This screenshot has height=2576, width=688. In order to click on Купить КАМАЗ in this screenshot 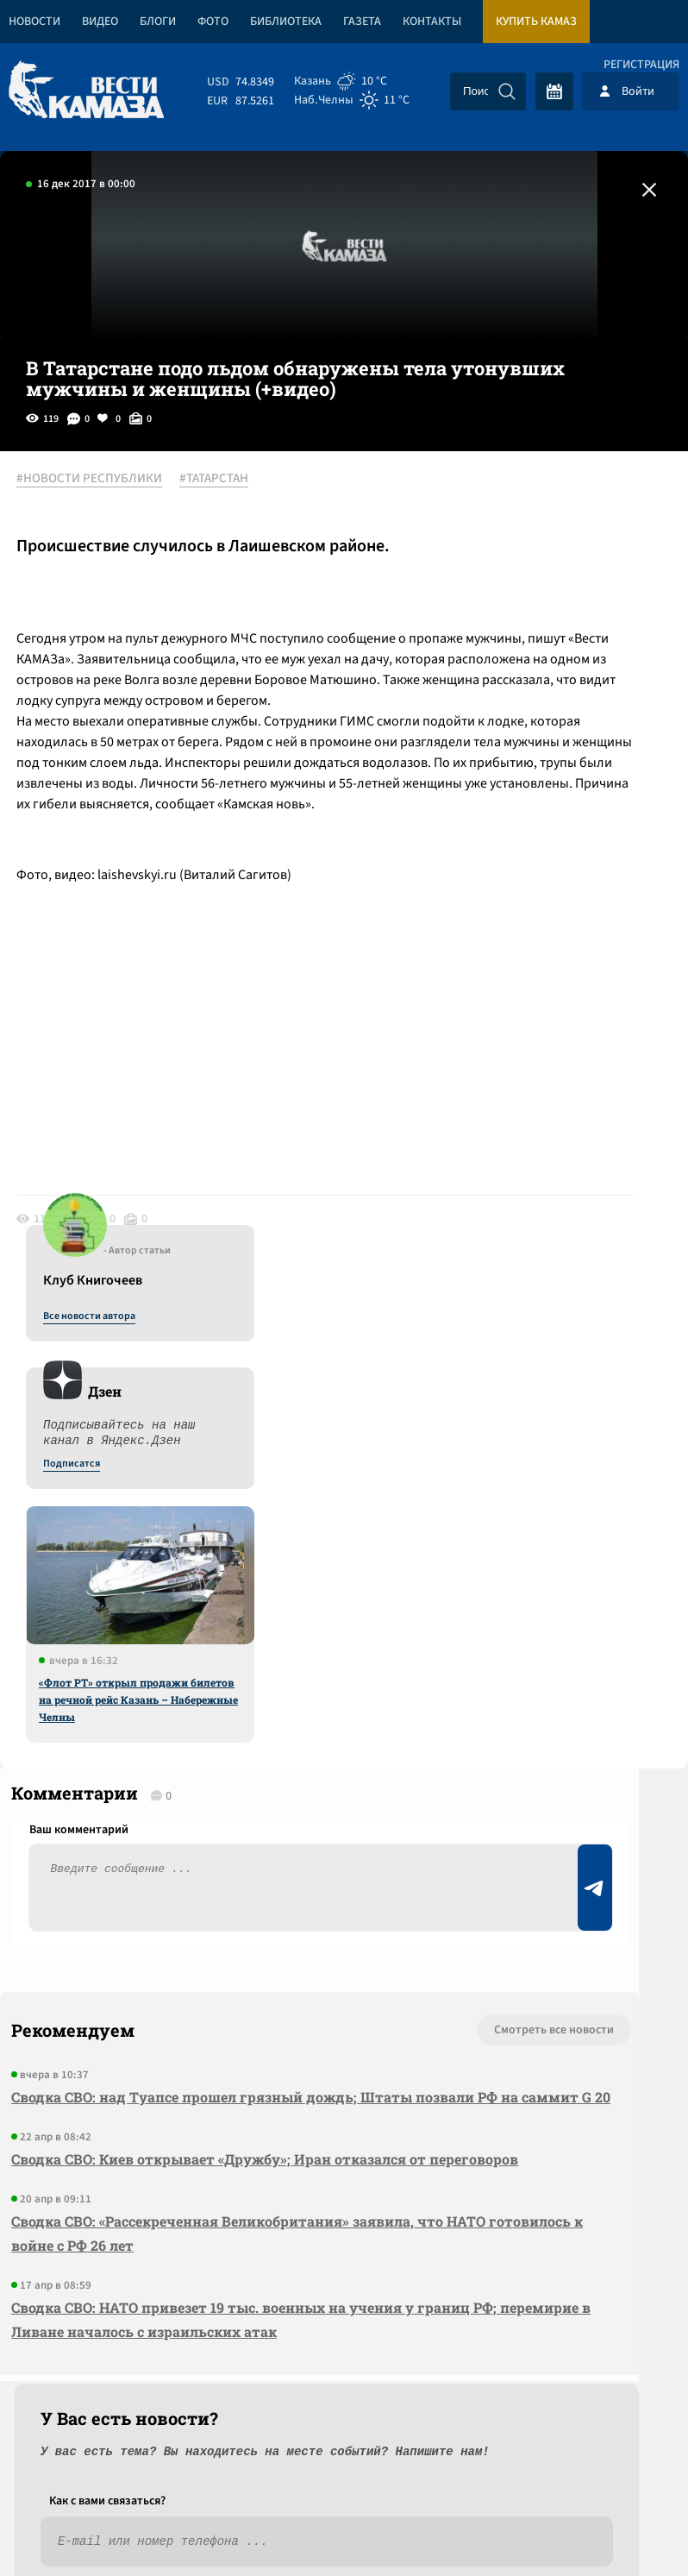, I will do `click(536, 21)`.